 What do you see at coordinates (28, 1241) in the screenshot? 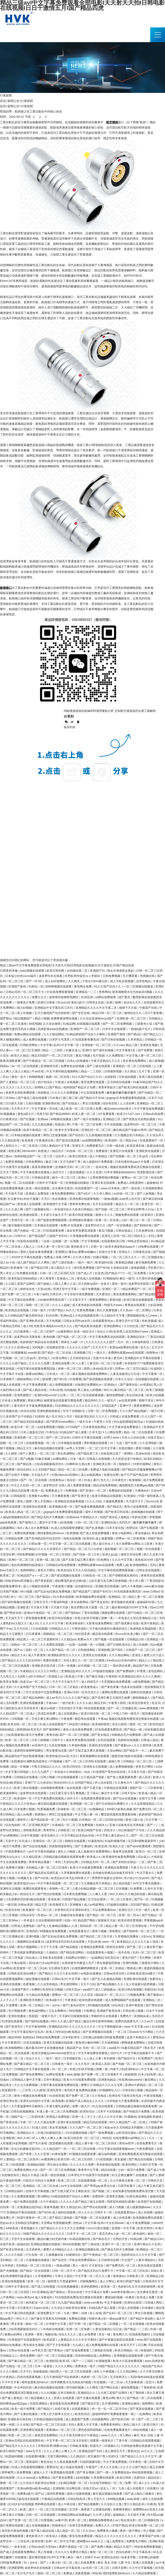
I see `91影院在线观看` at bounding box center [28, 1241].